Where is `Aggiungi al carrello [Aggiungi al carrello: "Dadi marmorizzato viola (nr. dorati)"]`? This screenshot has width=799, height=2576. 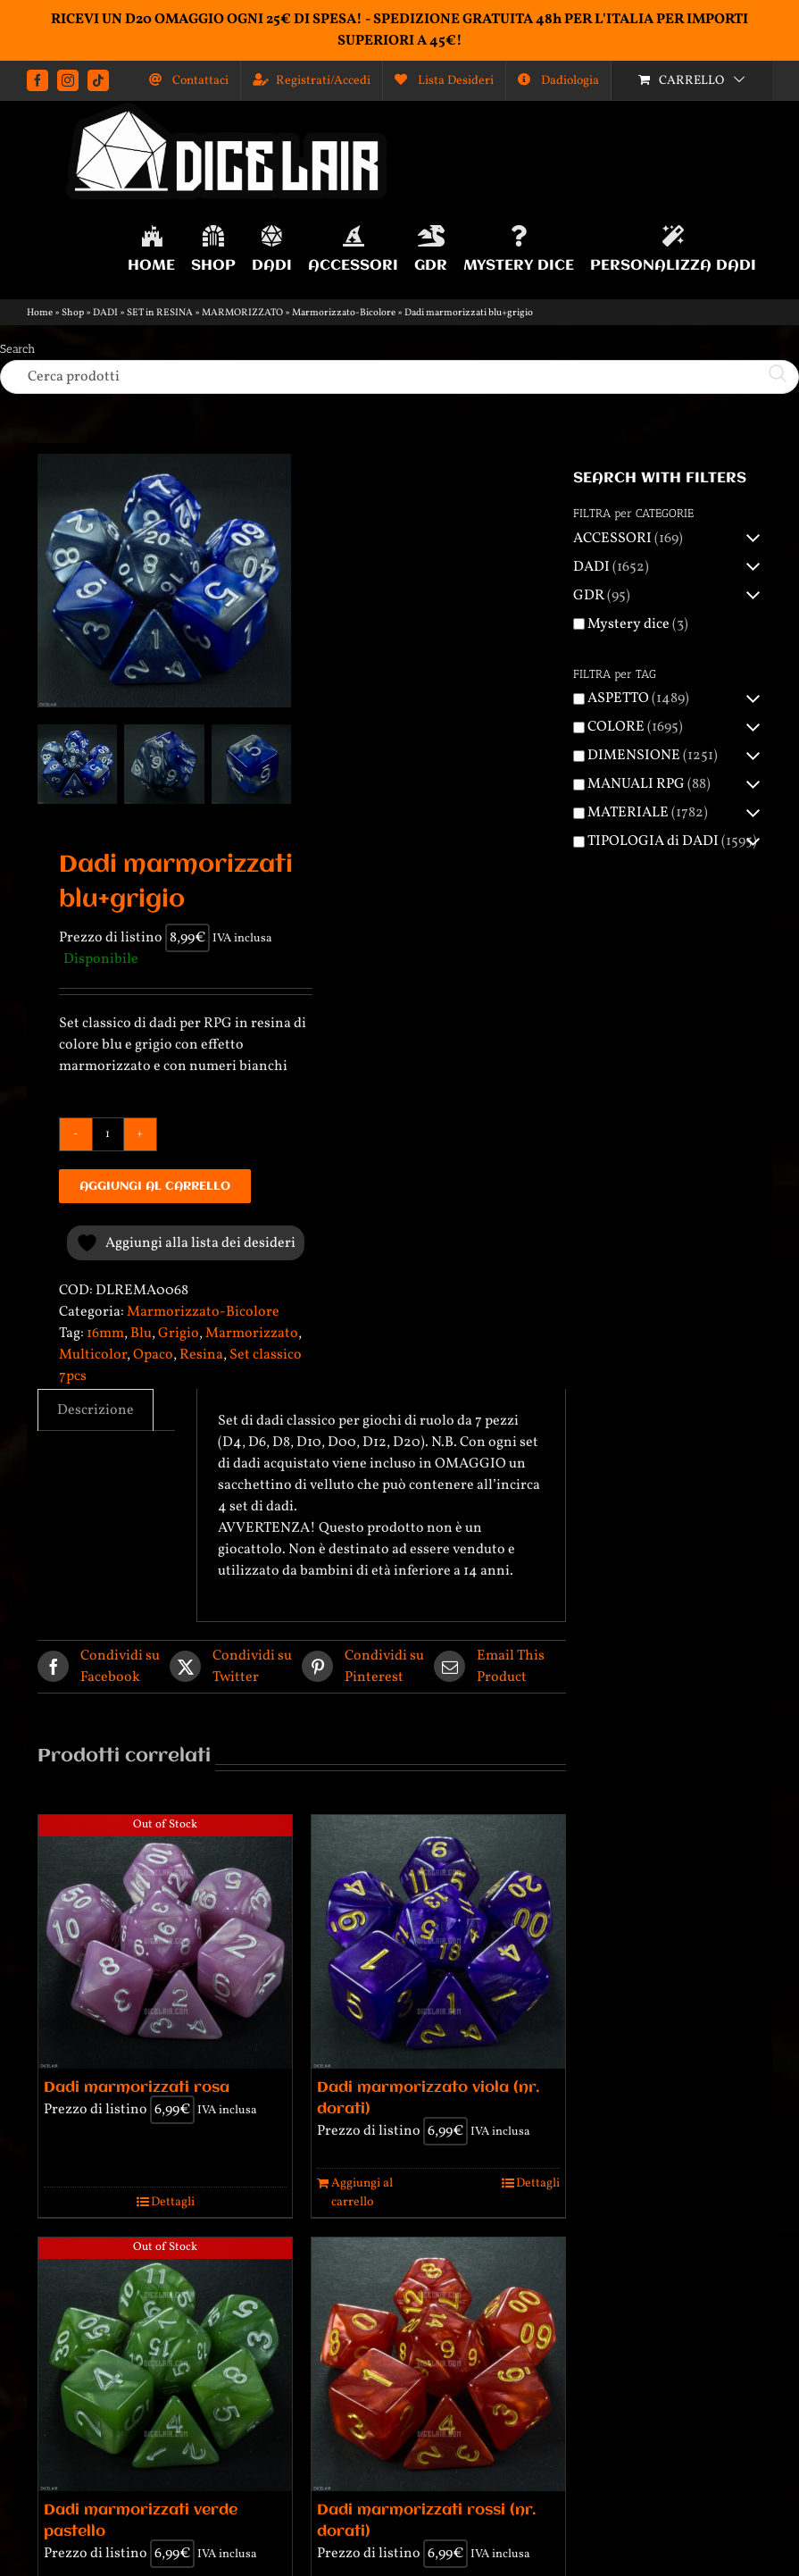
Aggiungi al carrello [Aggiungi al carrello: "Dadi marmorizzato viola (nr. dorati)"] is located at coordinates (362, 2193).